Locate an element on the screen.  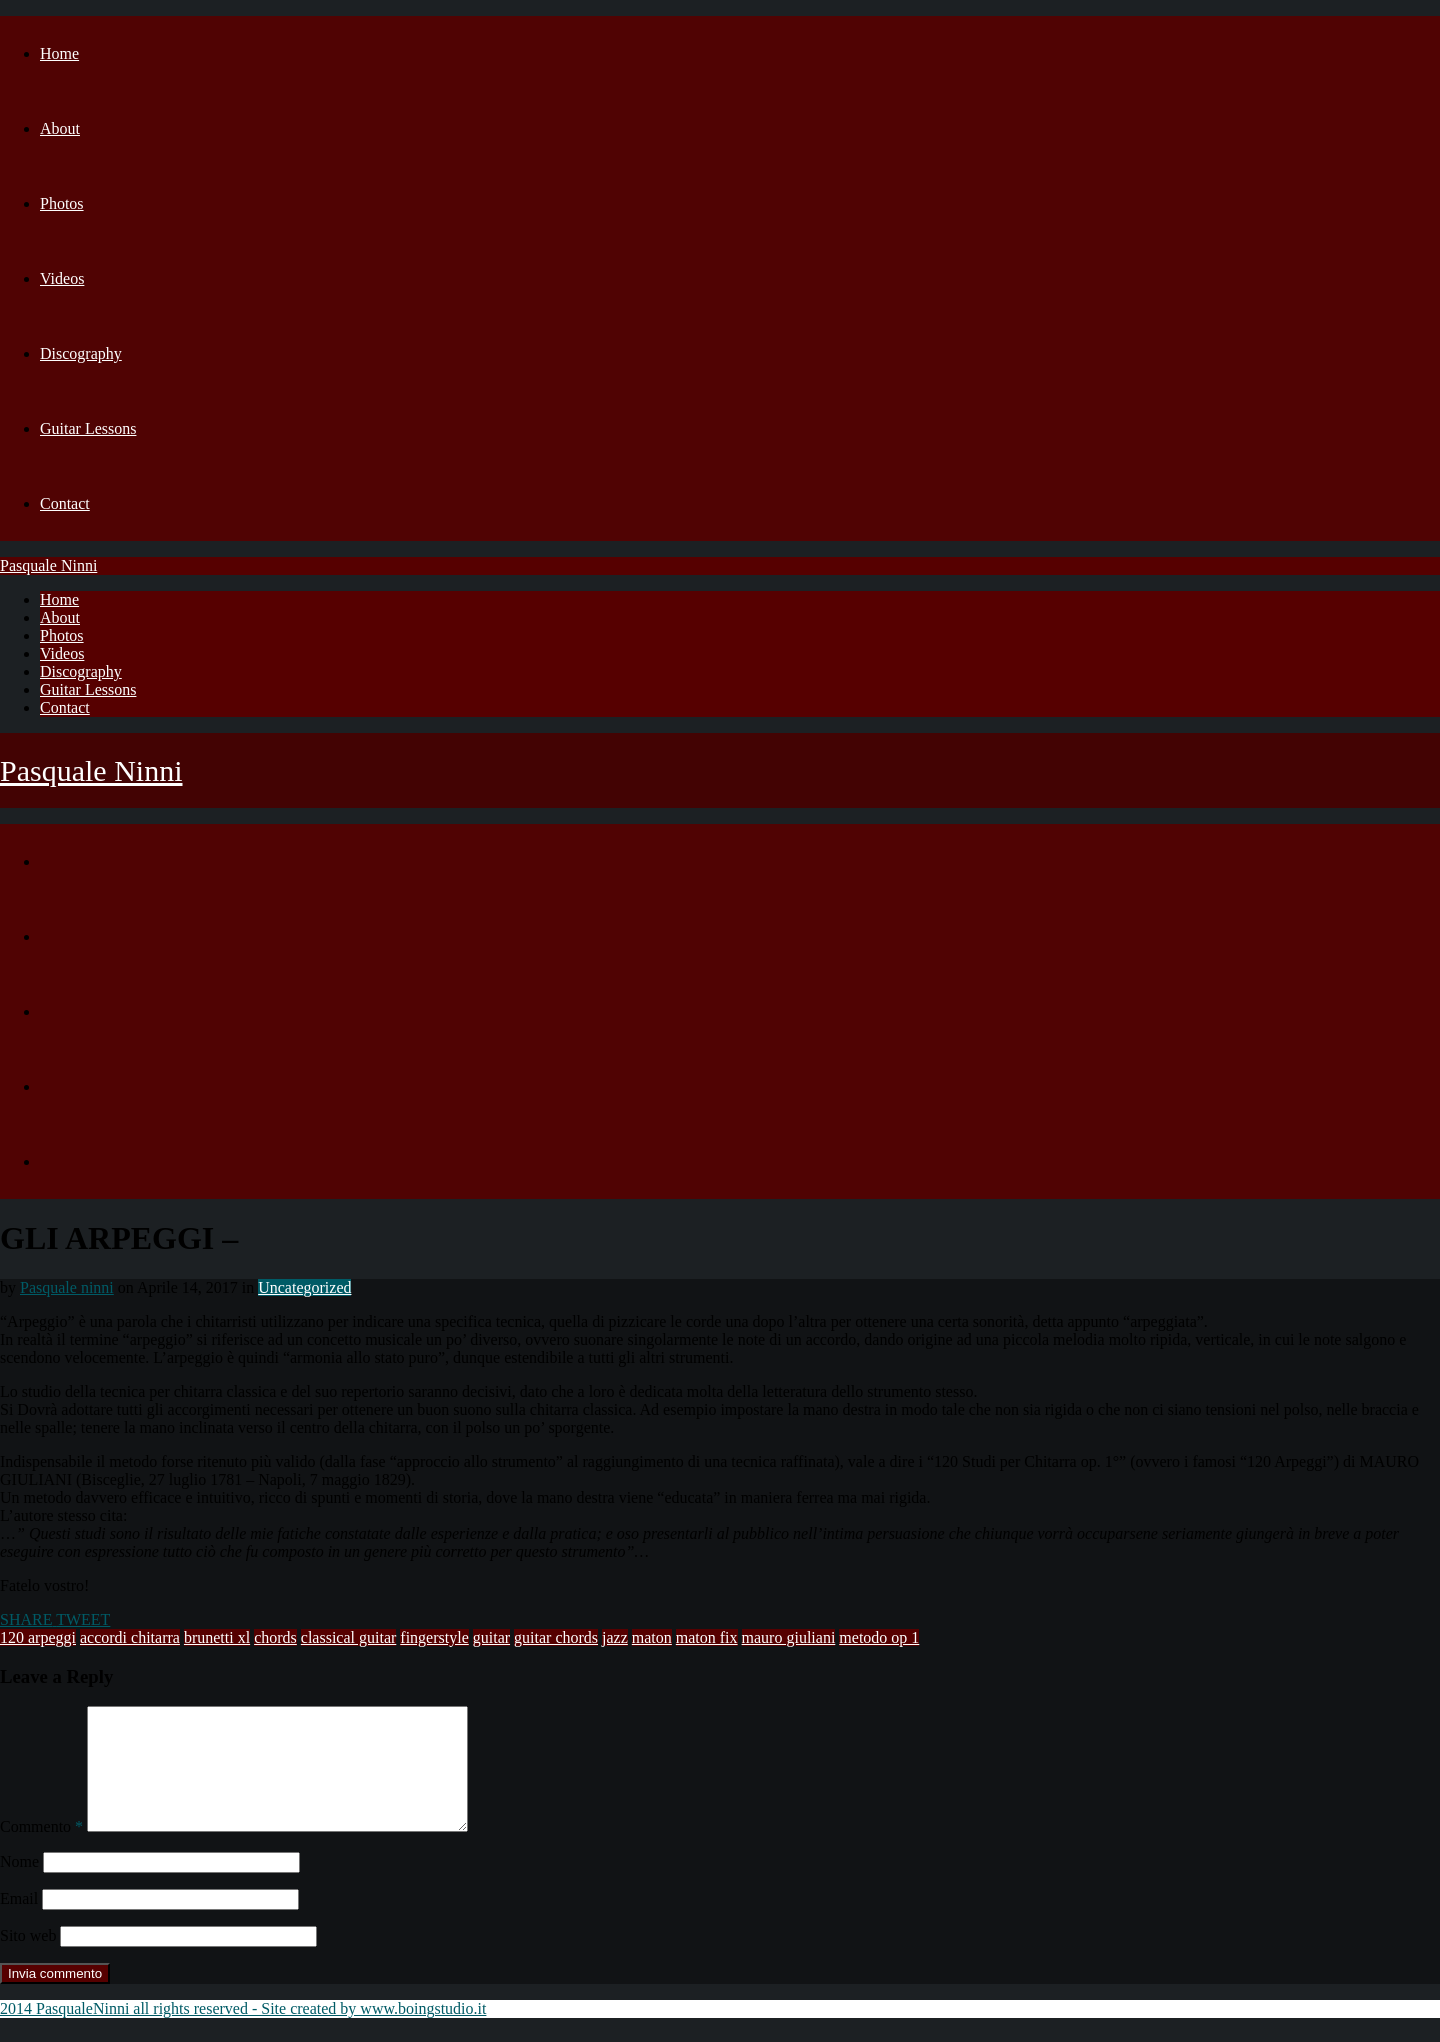
Discography is located at coordinates (81, 353).